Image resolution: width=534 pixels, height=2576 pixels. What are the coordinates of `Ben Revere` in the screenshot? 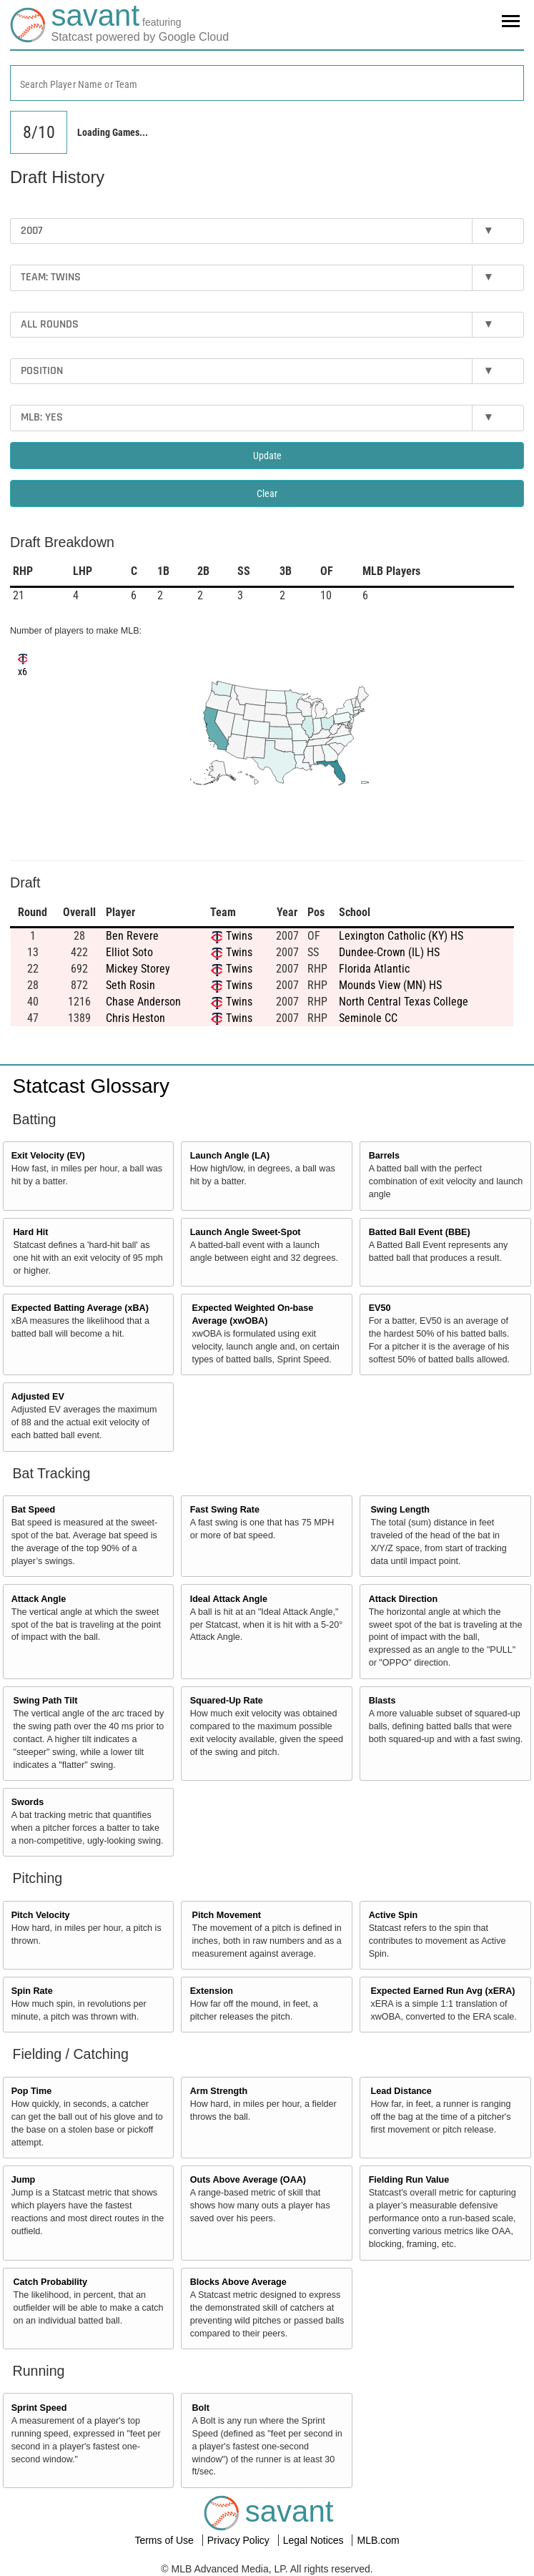 It's located at (132, 936).